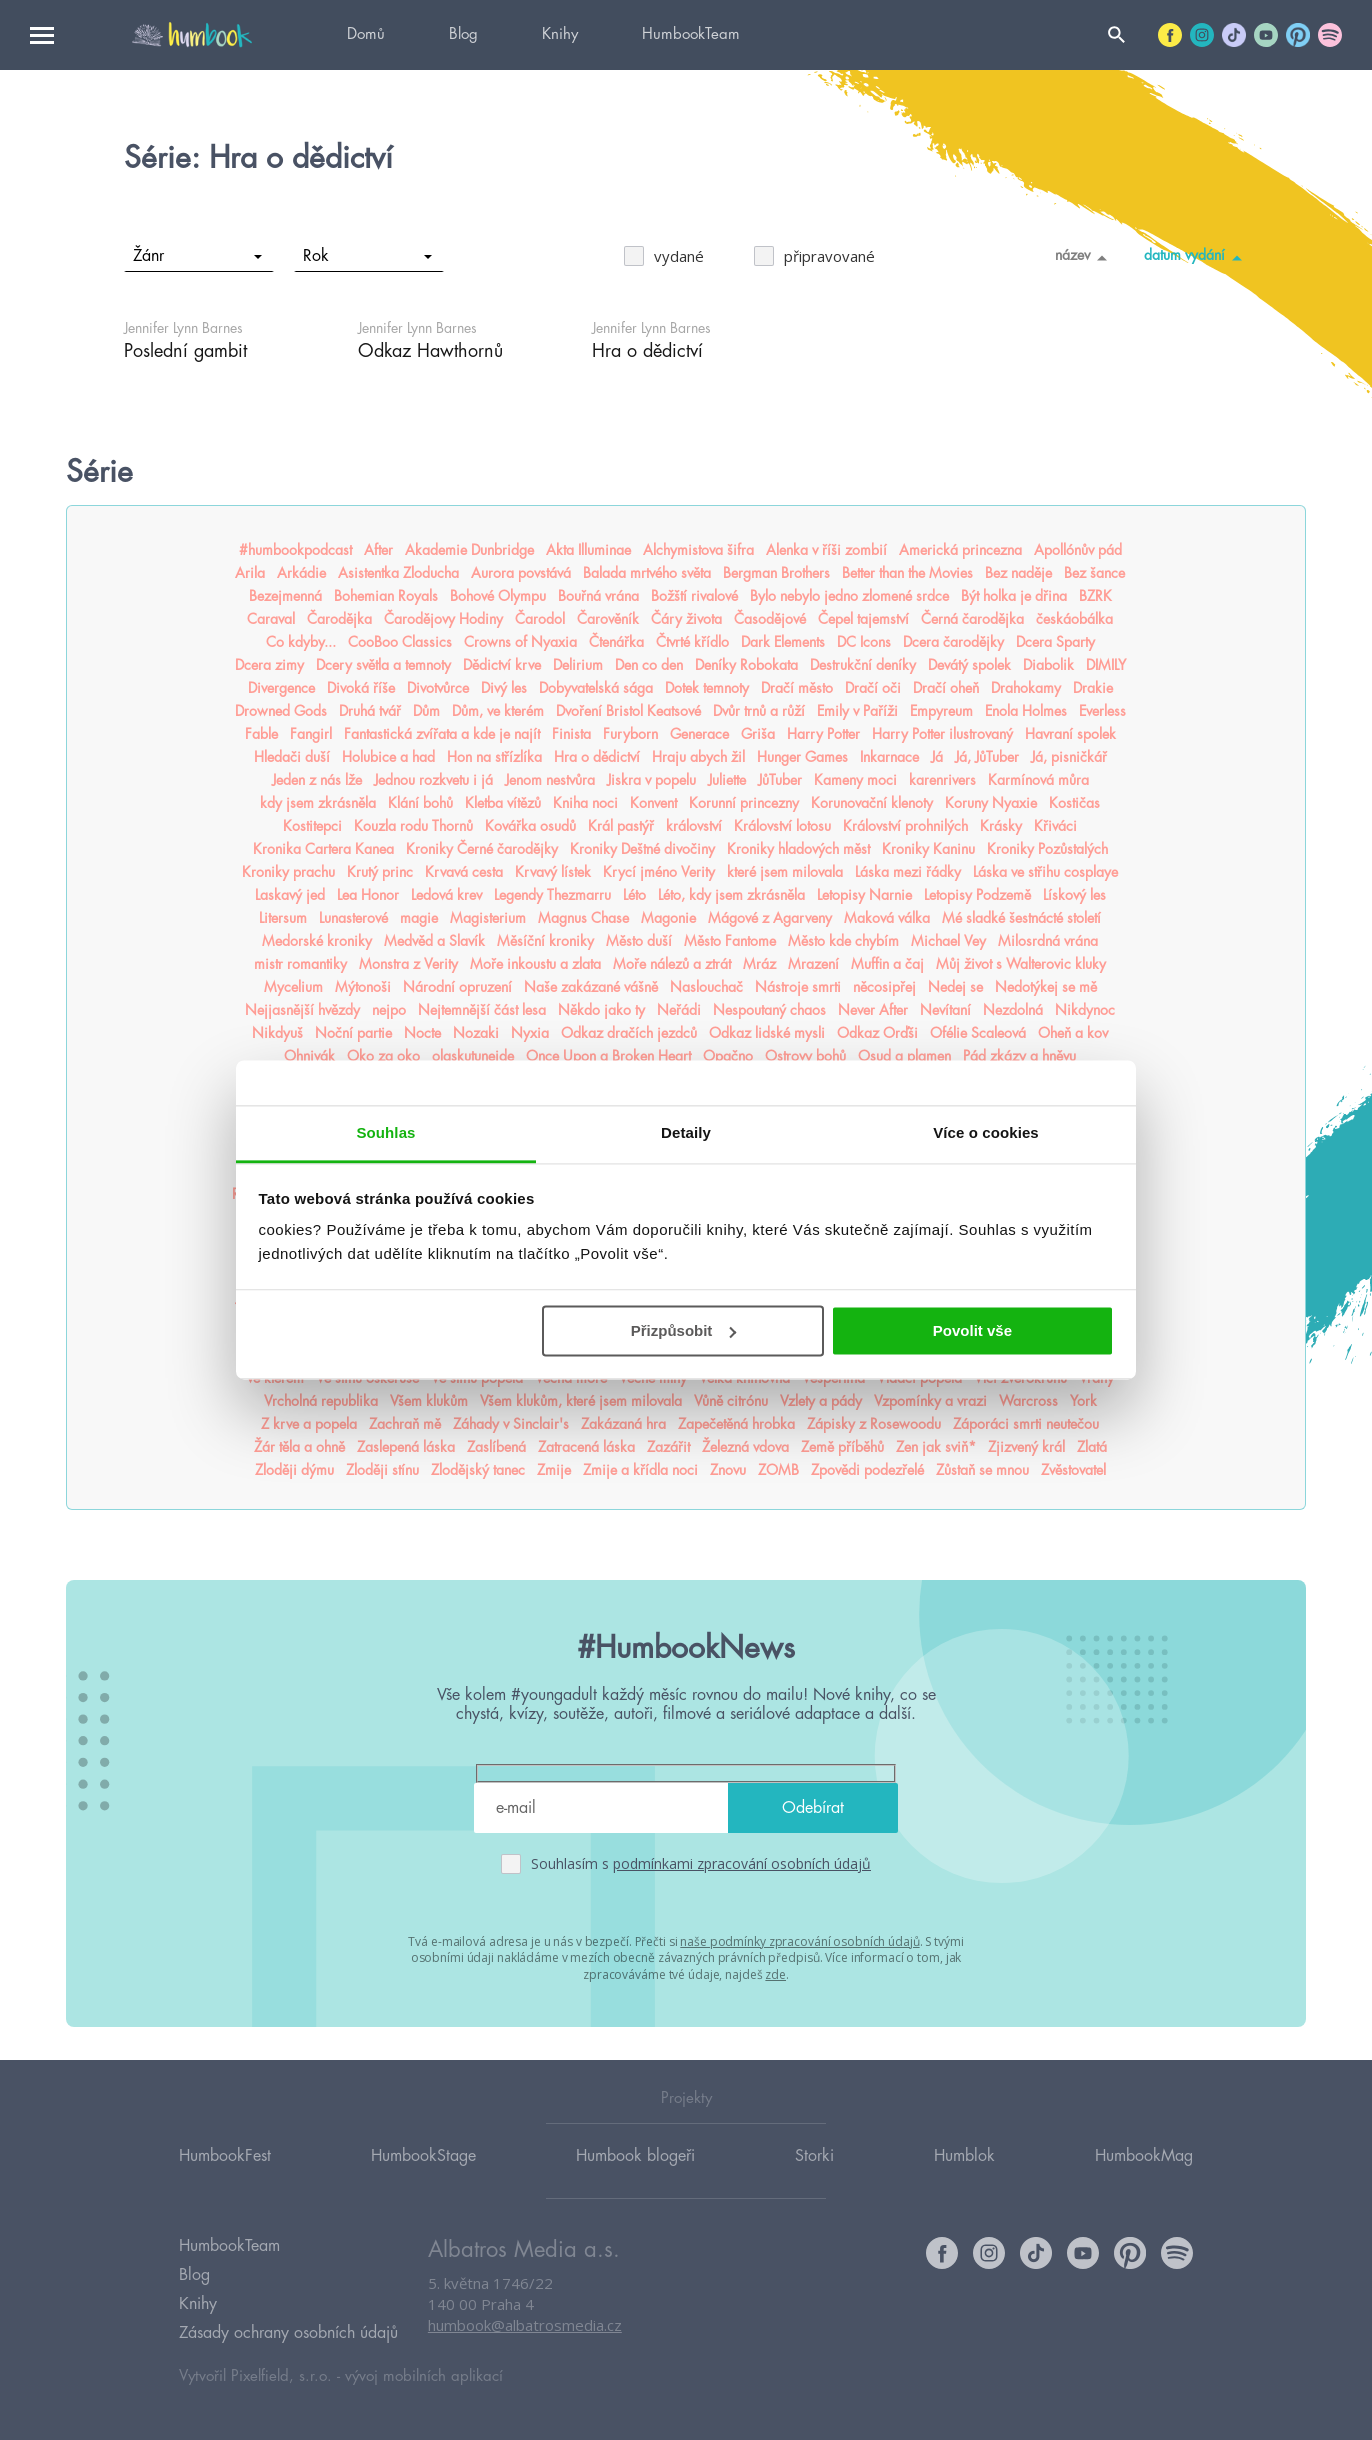 This screenshot has width=1372, height=2440. What do you see at coordinates (694, 596) in the screenshot?
I see `Božští rivalové` at bounding box center [694, 596].